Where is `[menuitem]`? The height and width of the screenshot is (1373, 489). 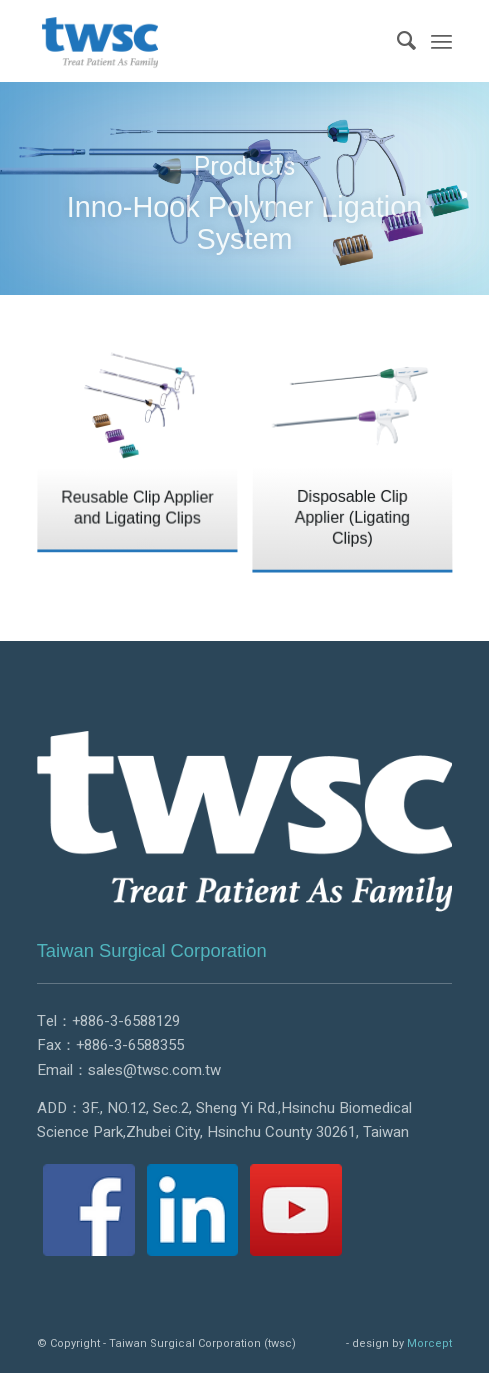
[menuitem] is located at coordinates (397, 41).